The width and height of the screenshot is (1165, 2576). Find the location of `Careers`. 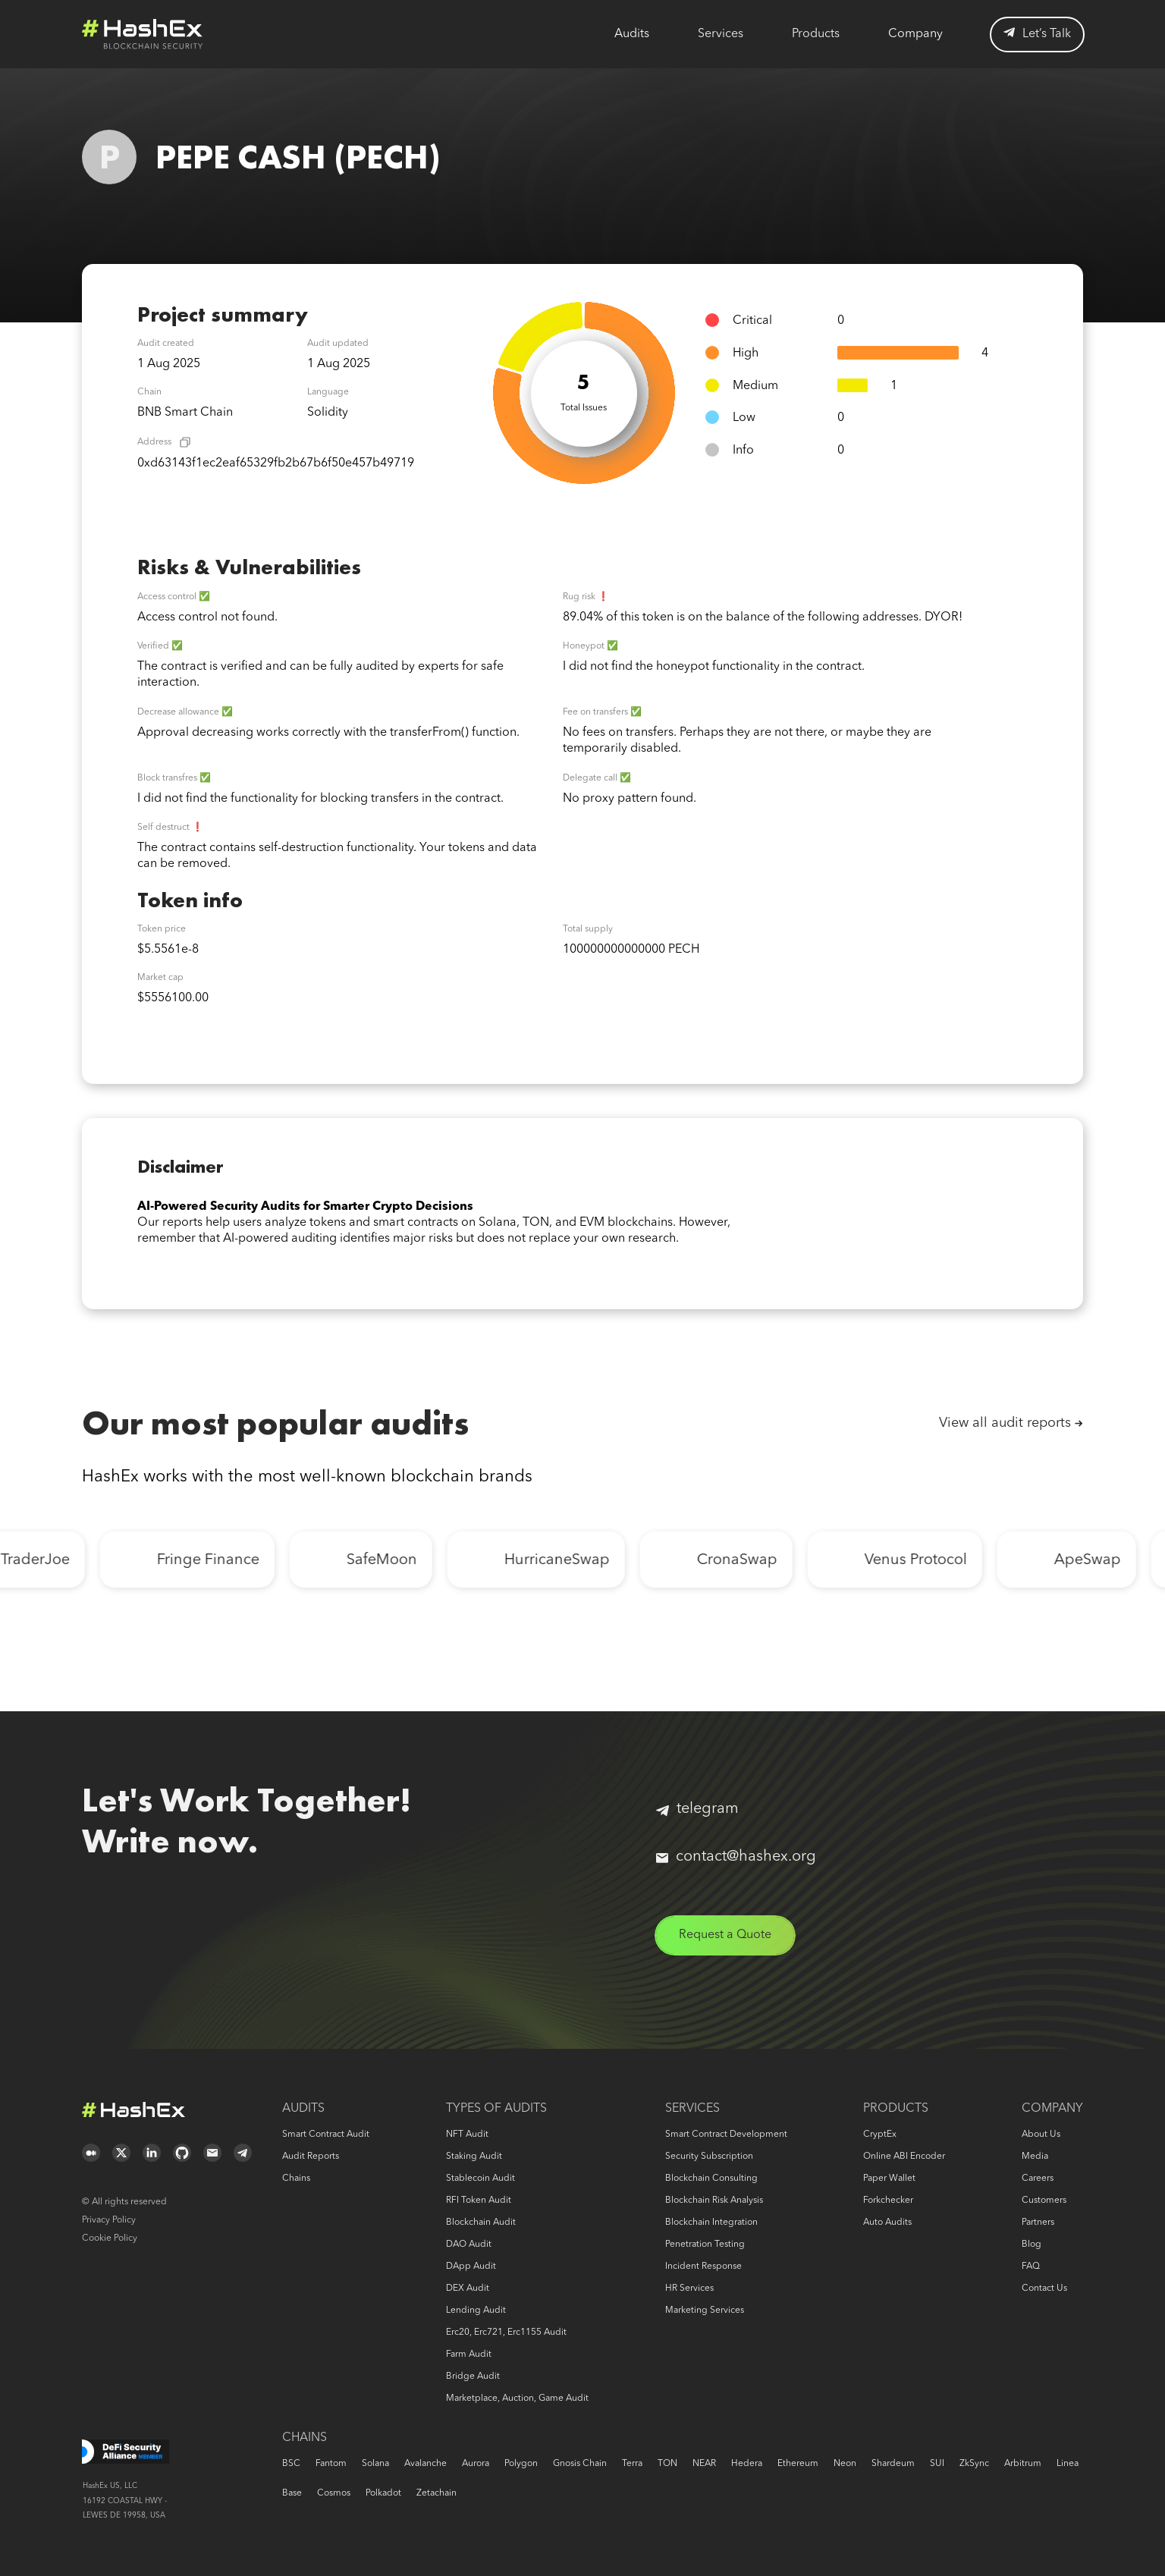

Careers is located at coordinates (1038, 2178).